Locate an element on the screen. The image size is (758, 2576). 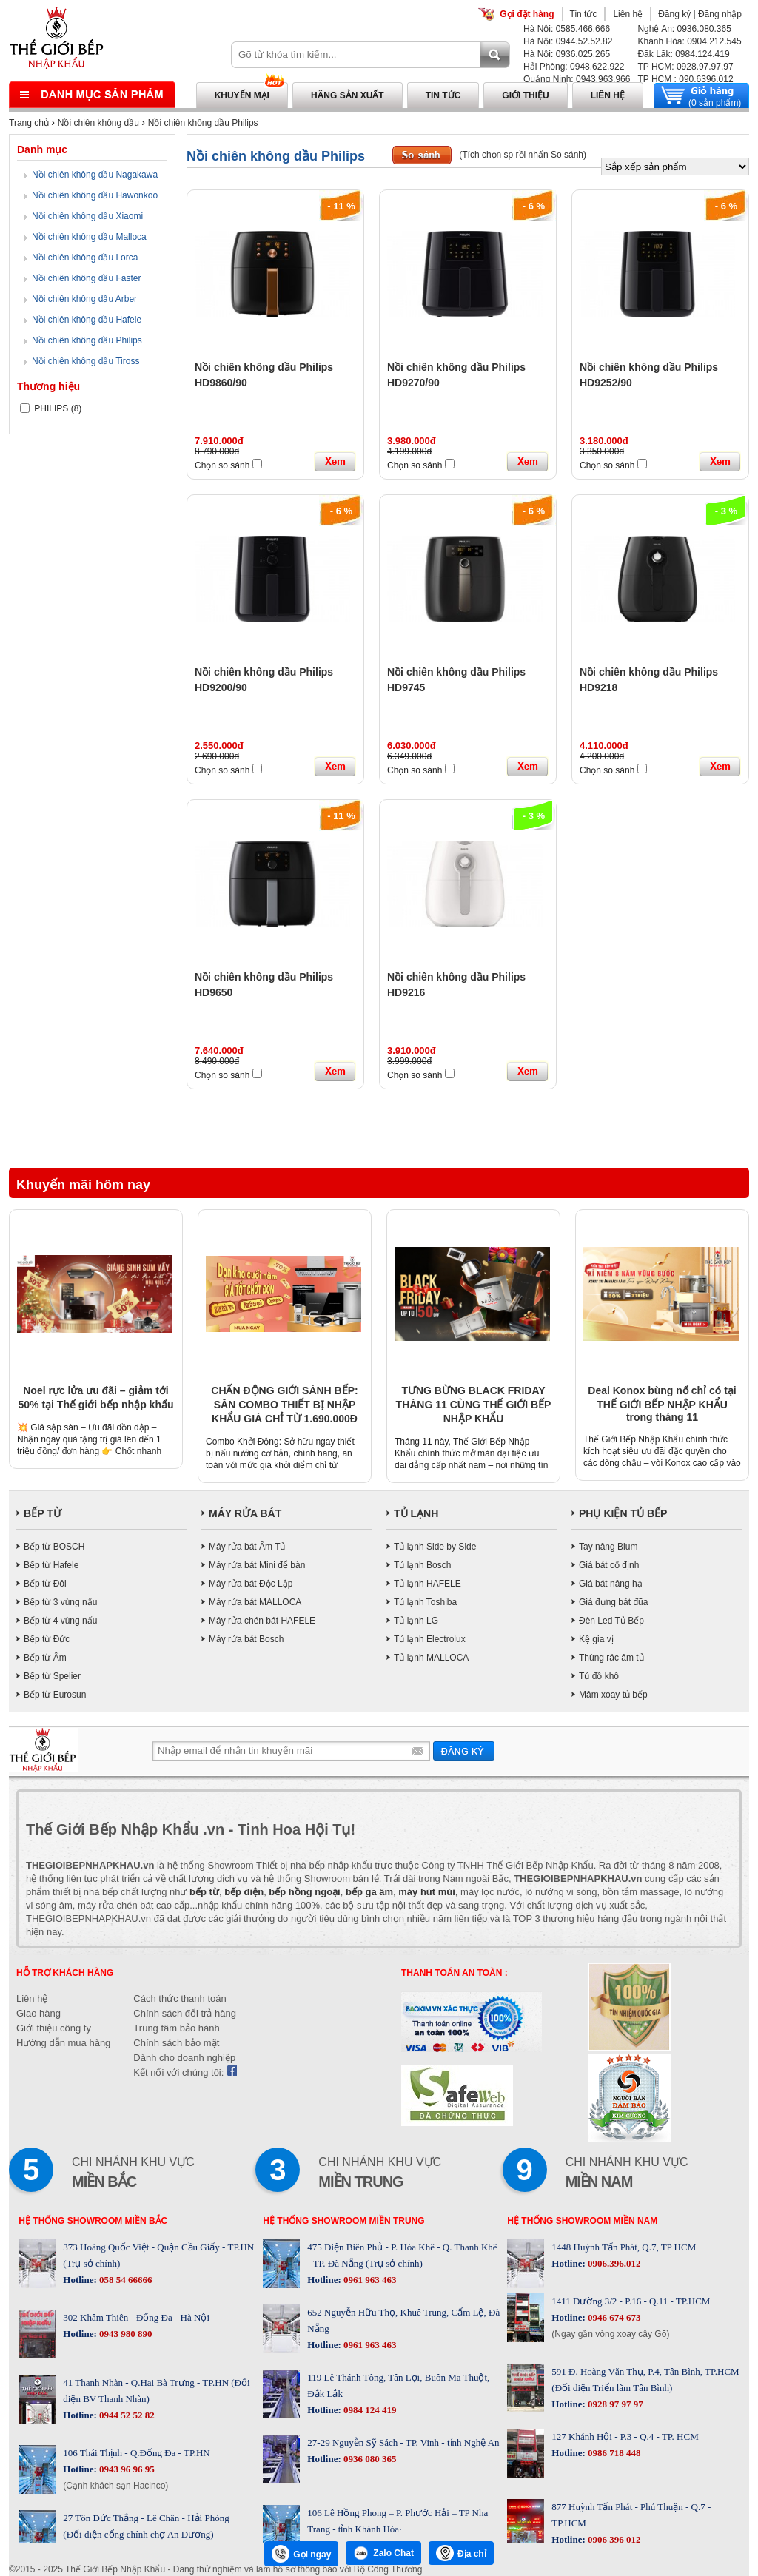
0936 080 365 is located at coordinates (369, 2458).